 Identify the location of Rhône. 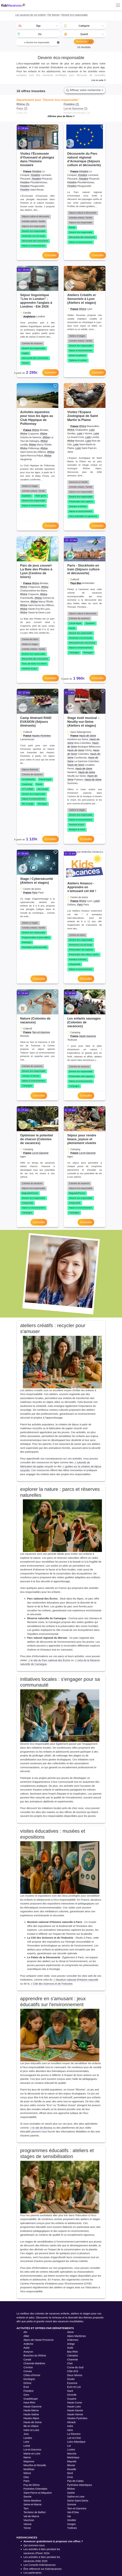
(82, 309).